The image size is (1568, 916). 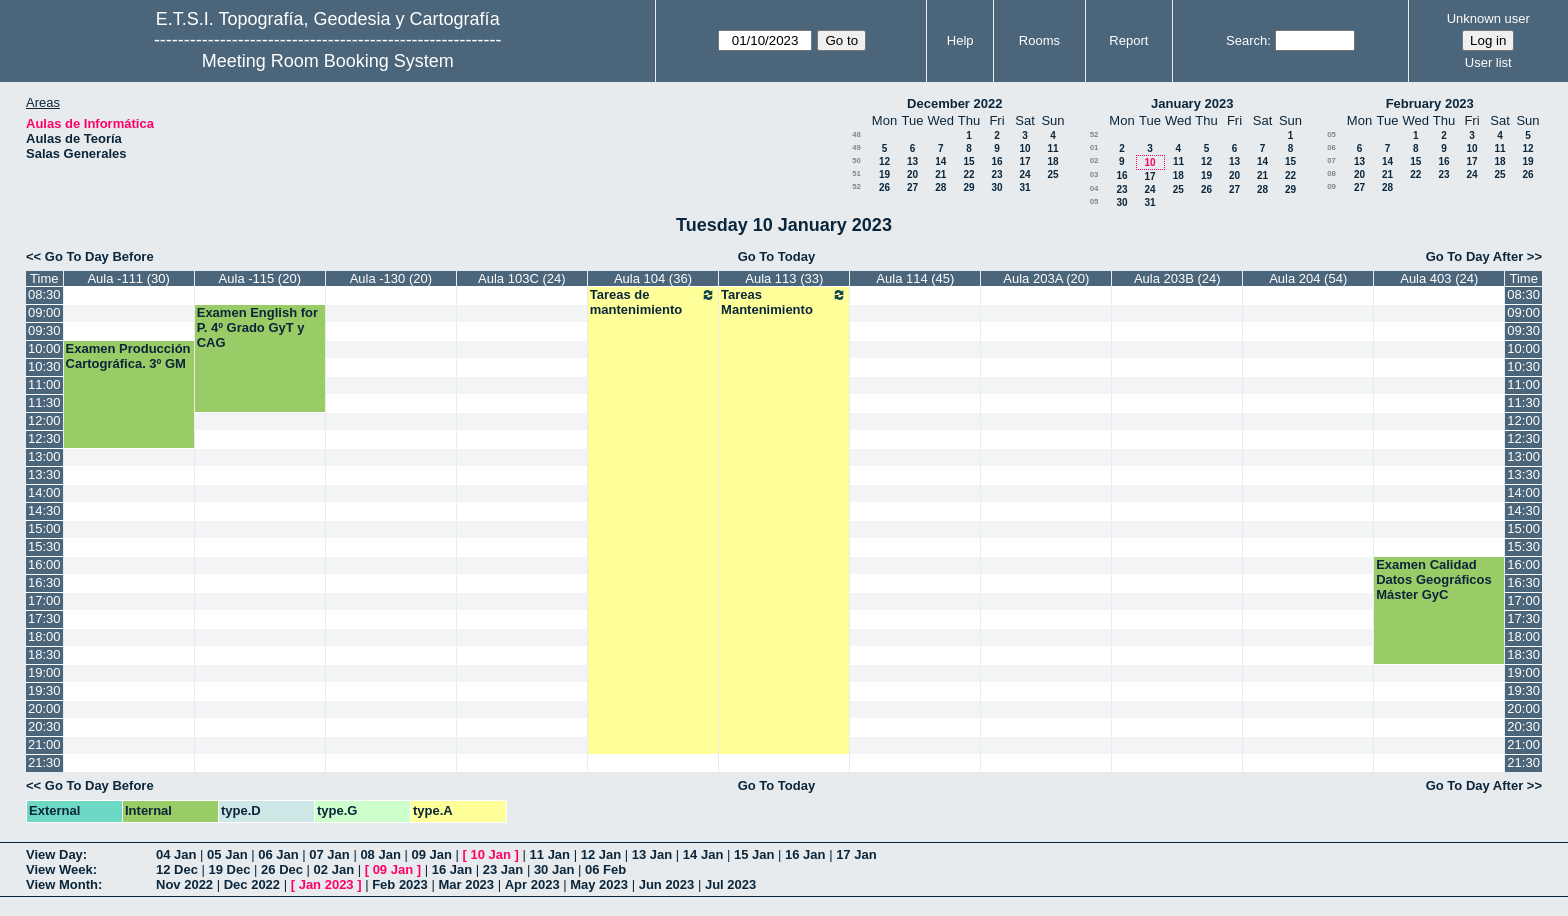 I want to click on 11, so click(x=1052, y=148).